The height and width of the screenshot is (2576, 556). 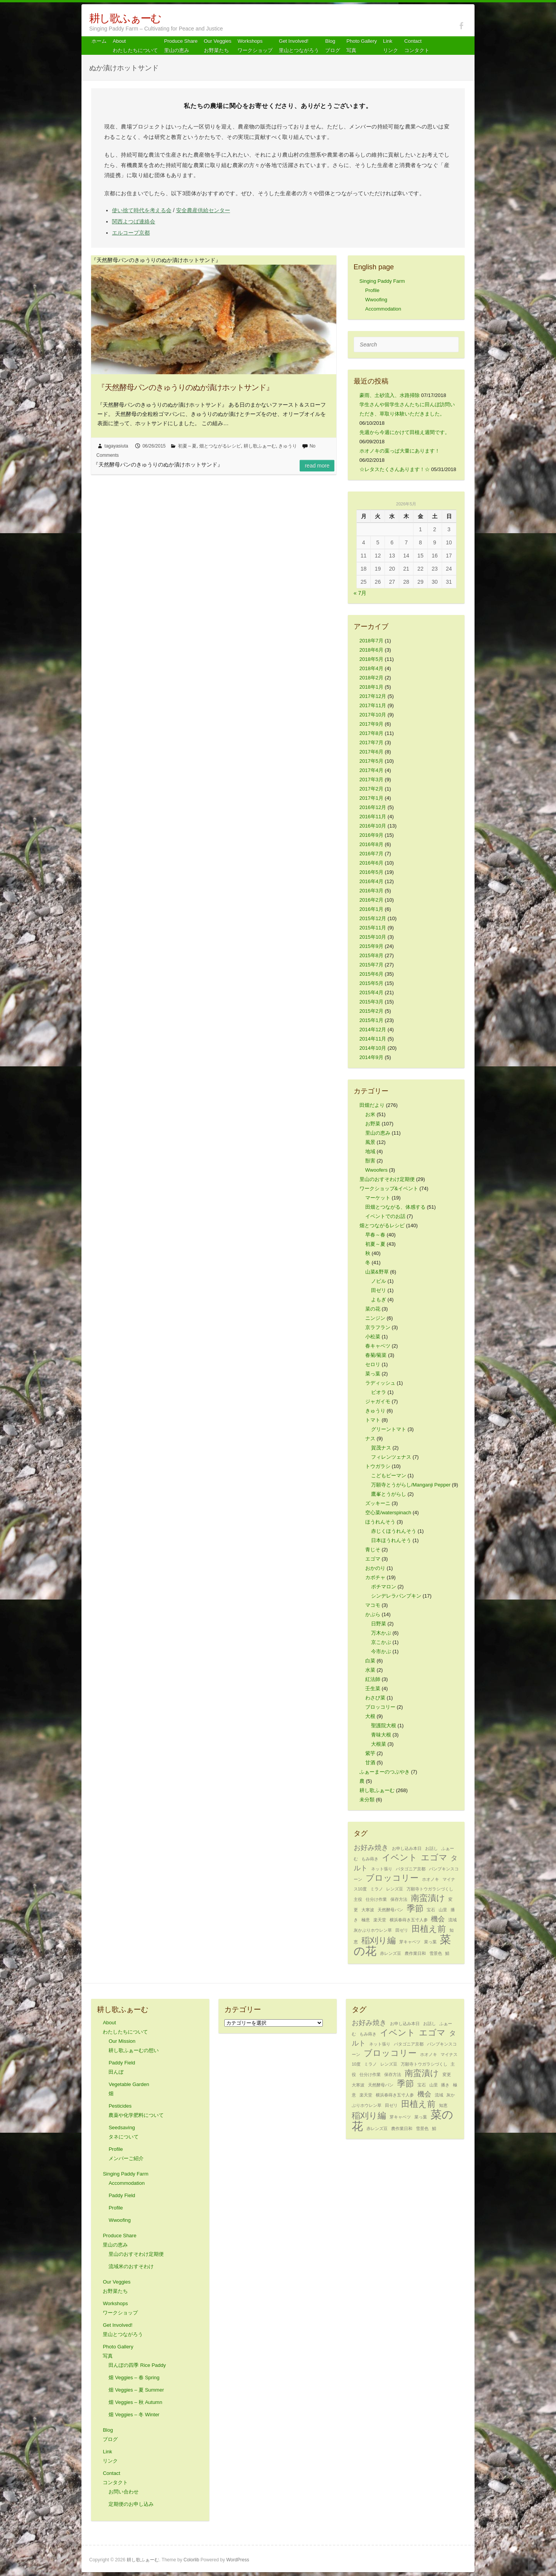 What do you see at coordinates (390, 45) in the screenshot?
I see `Link リンク` at bounding box center [390, 45].